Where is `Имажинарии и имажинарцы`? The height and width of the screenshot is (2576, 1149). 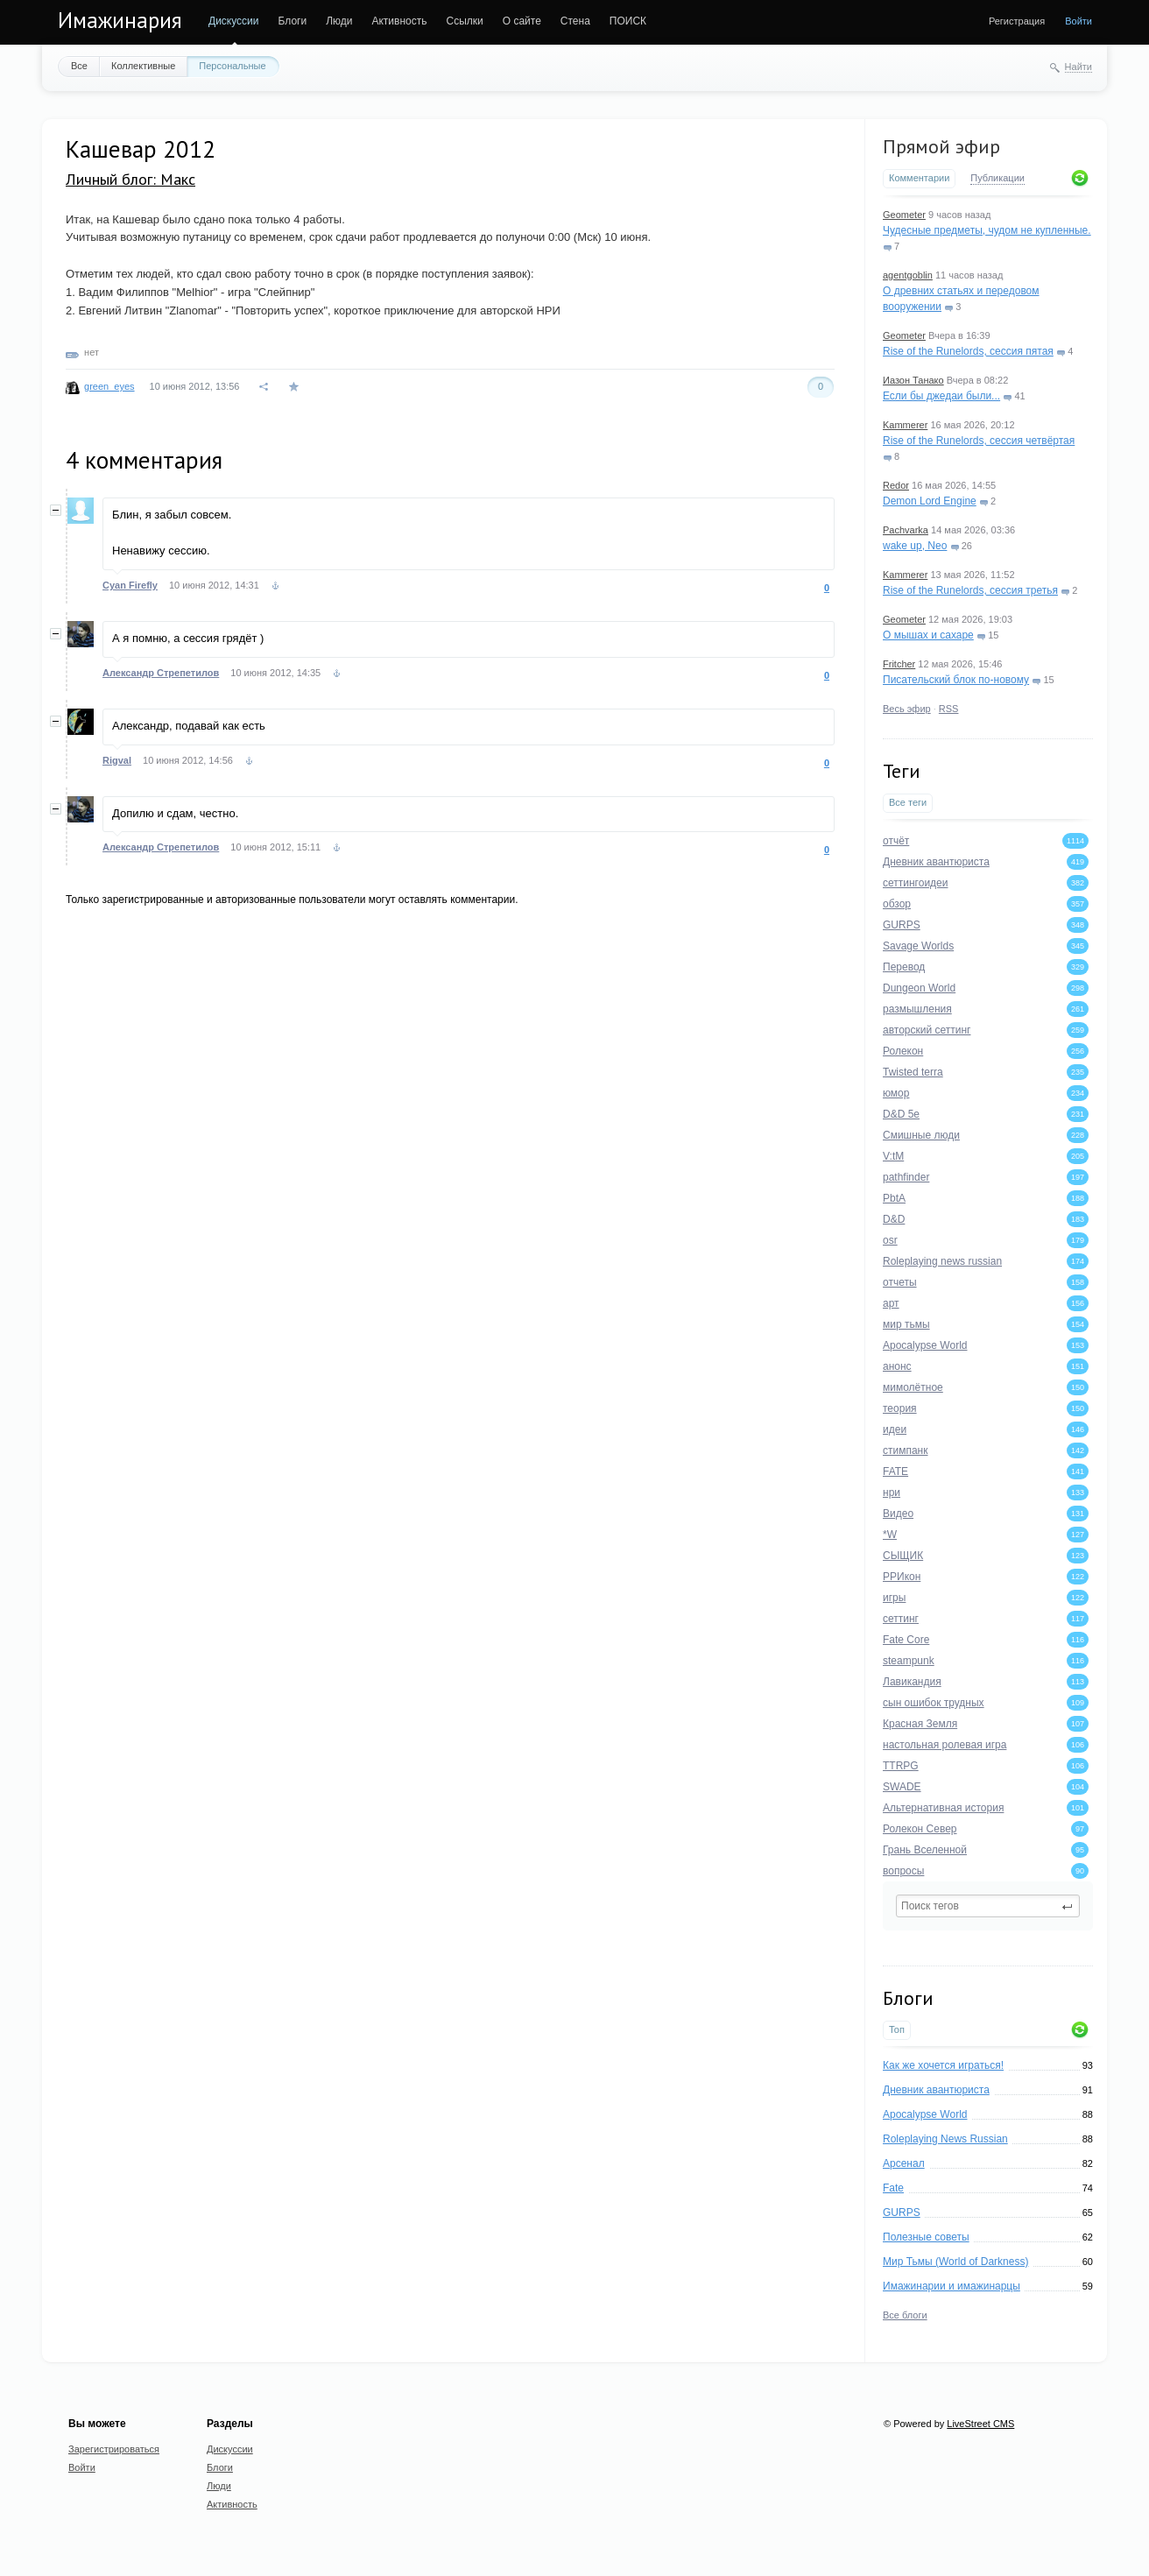
Имажинарии и имажинарцы is located at coordinates (951, 2286).